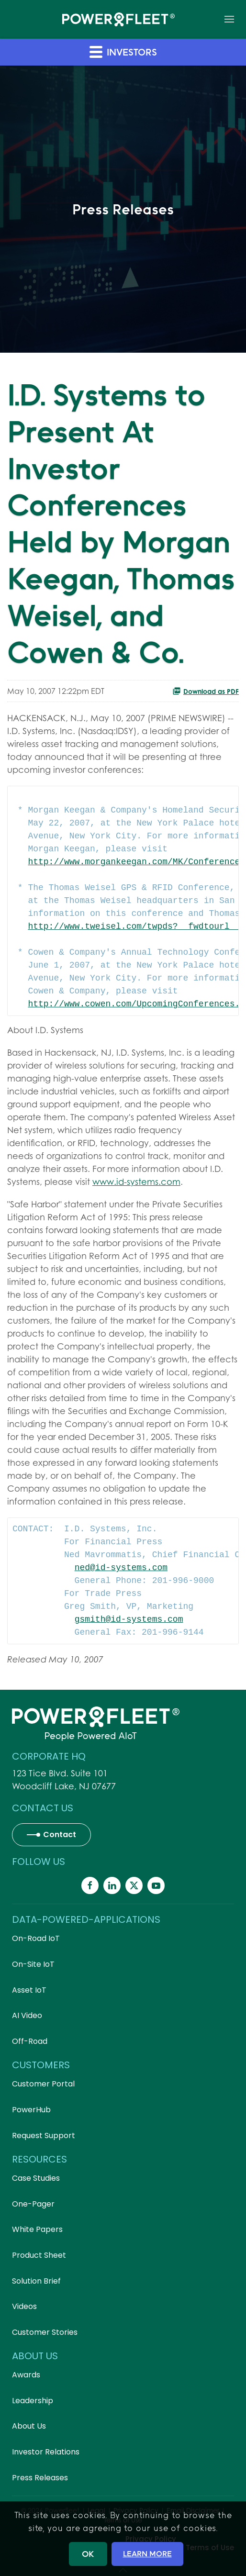  Describe the element at coordinates (36, 2280) in the screenshot. I see `Solution Brief` at that location.